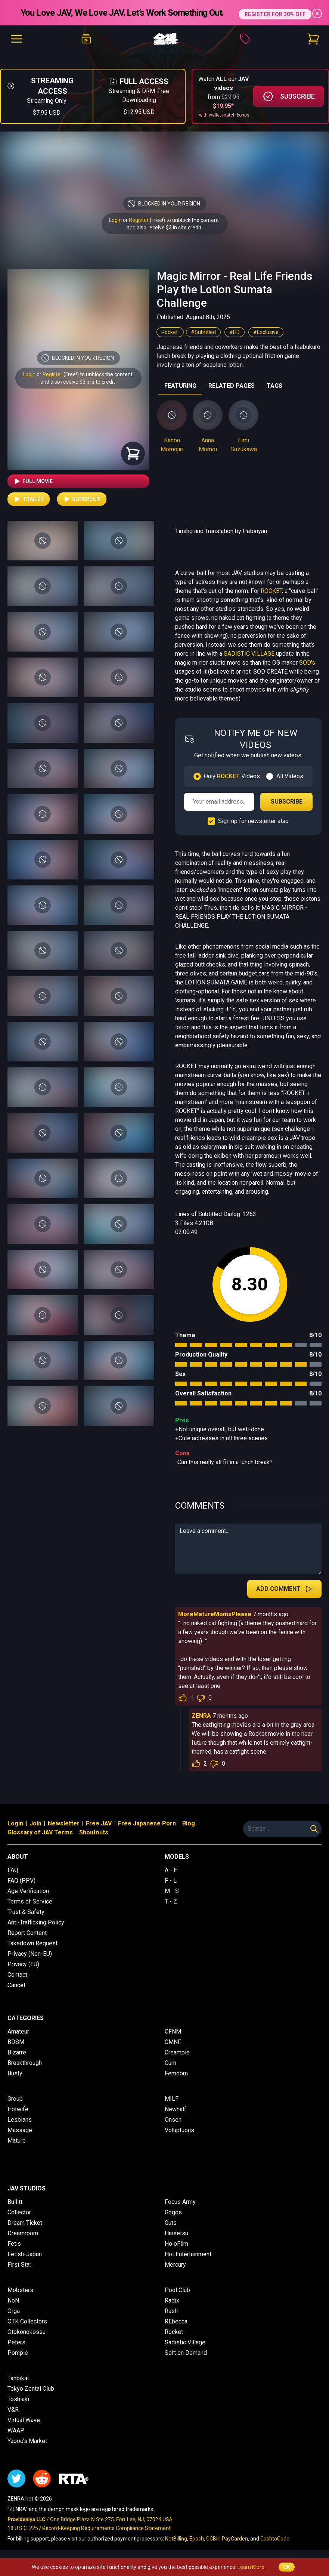 The width and height of the screenshot is (329, 2576). Describe the element at coordinates (81, 499) in the screenshot. I see `Supercut` at that location.